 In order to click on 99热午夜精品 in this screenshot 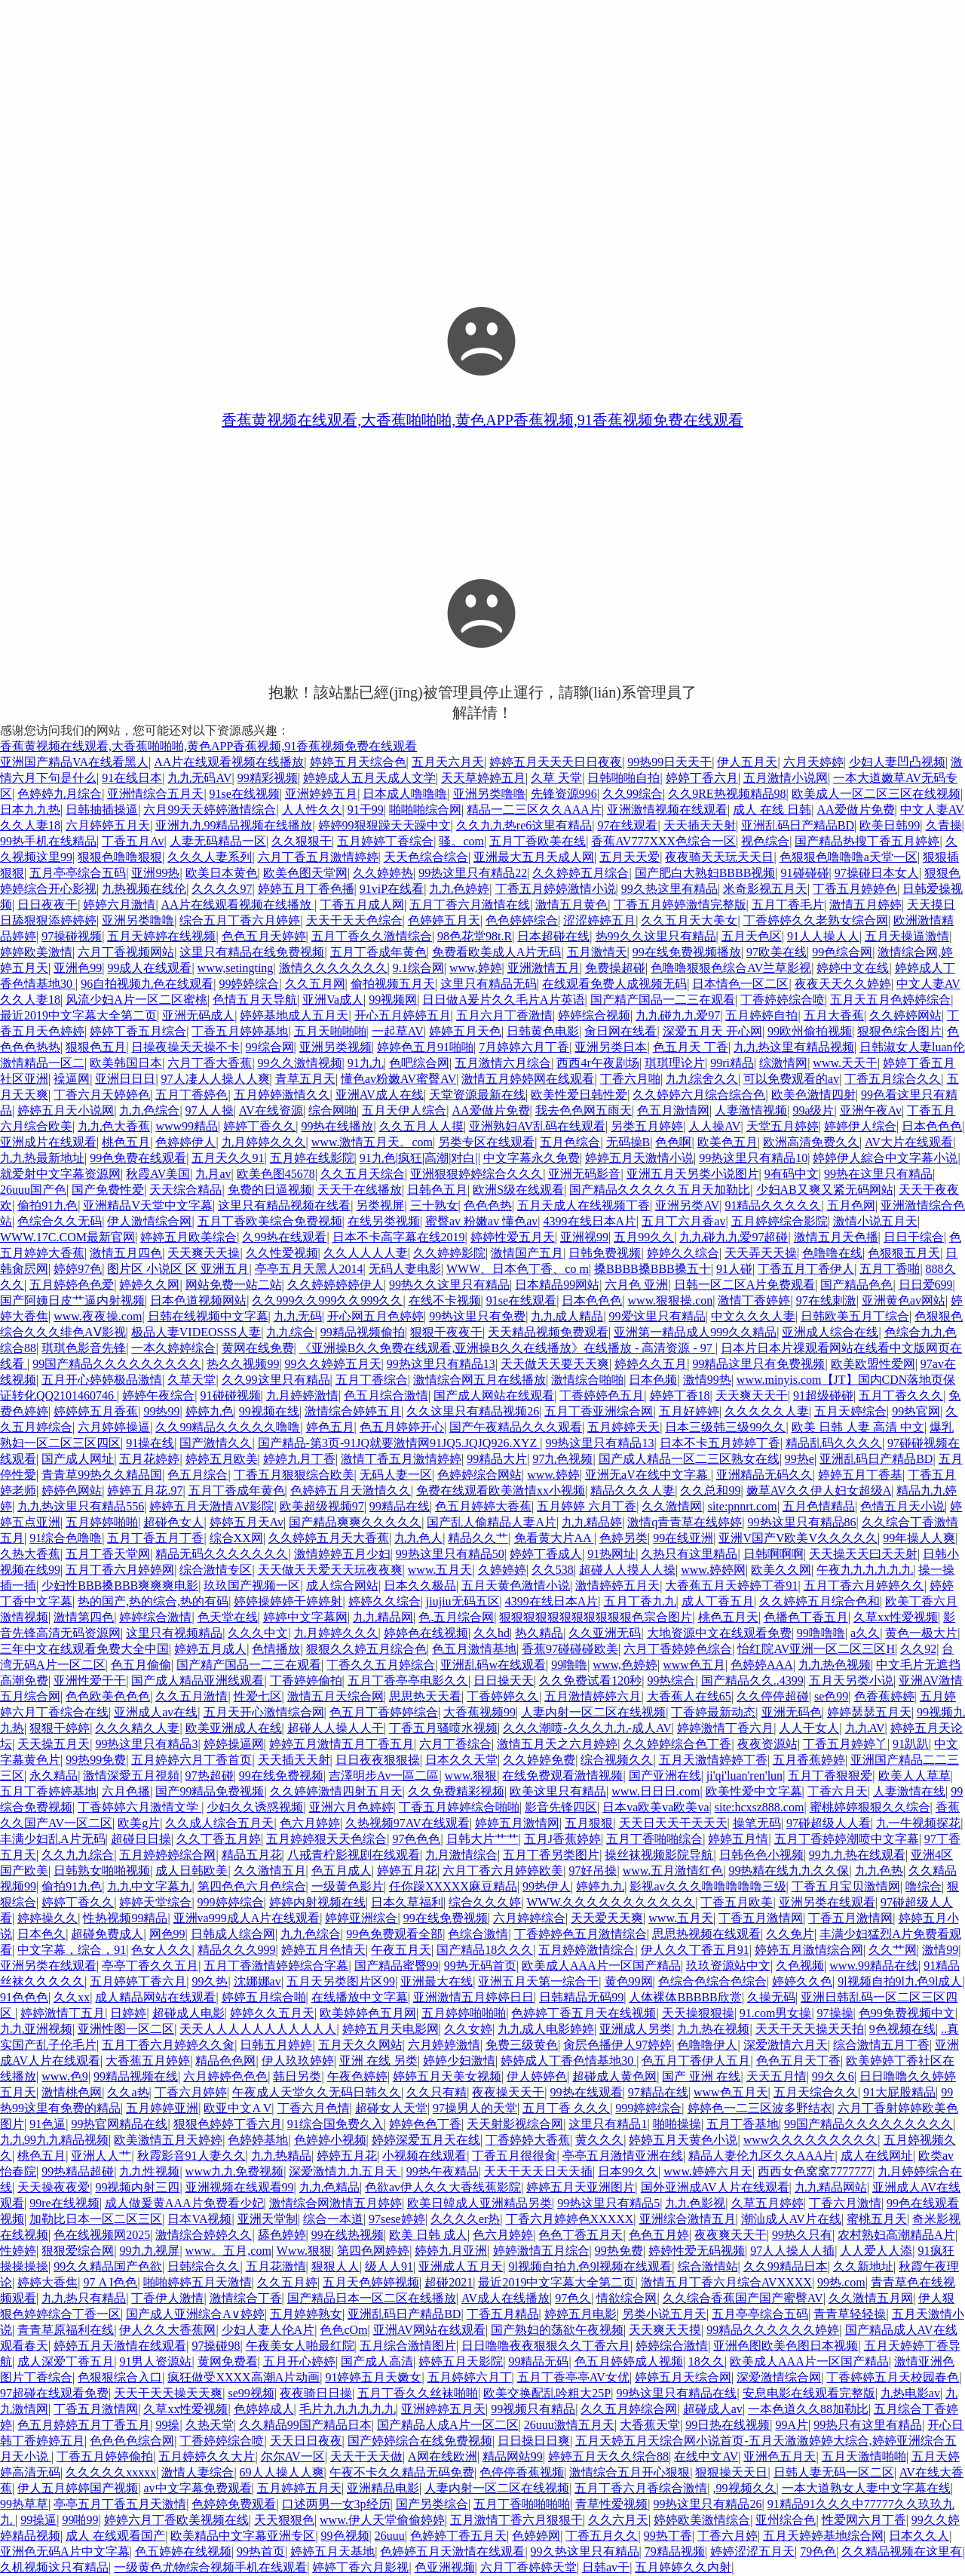, I will do `click(442, 2171)`.